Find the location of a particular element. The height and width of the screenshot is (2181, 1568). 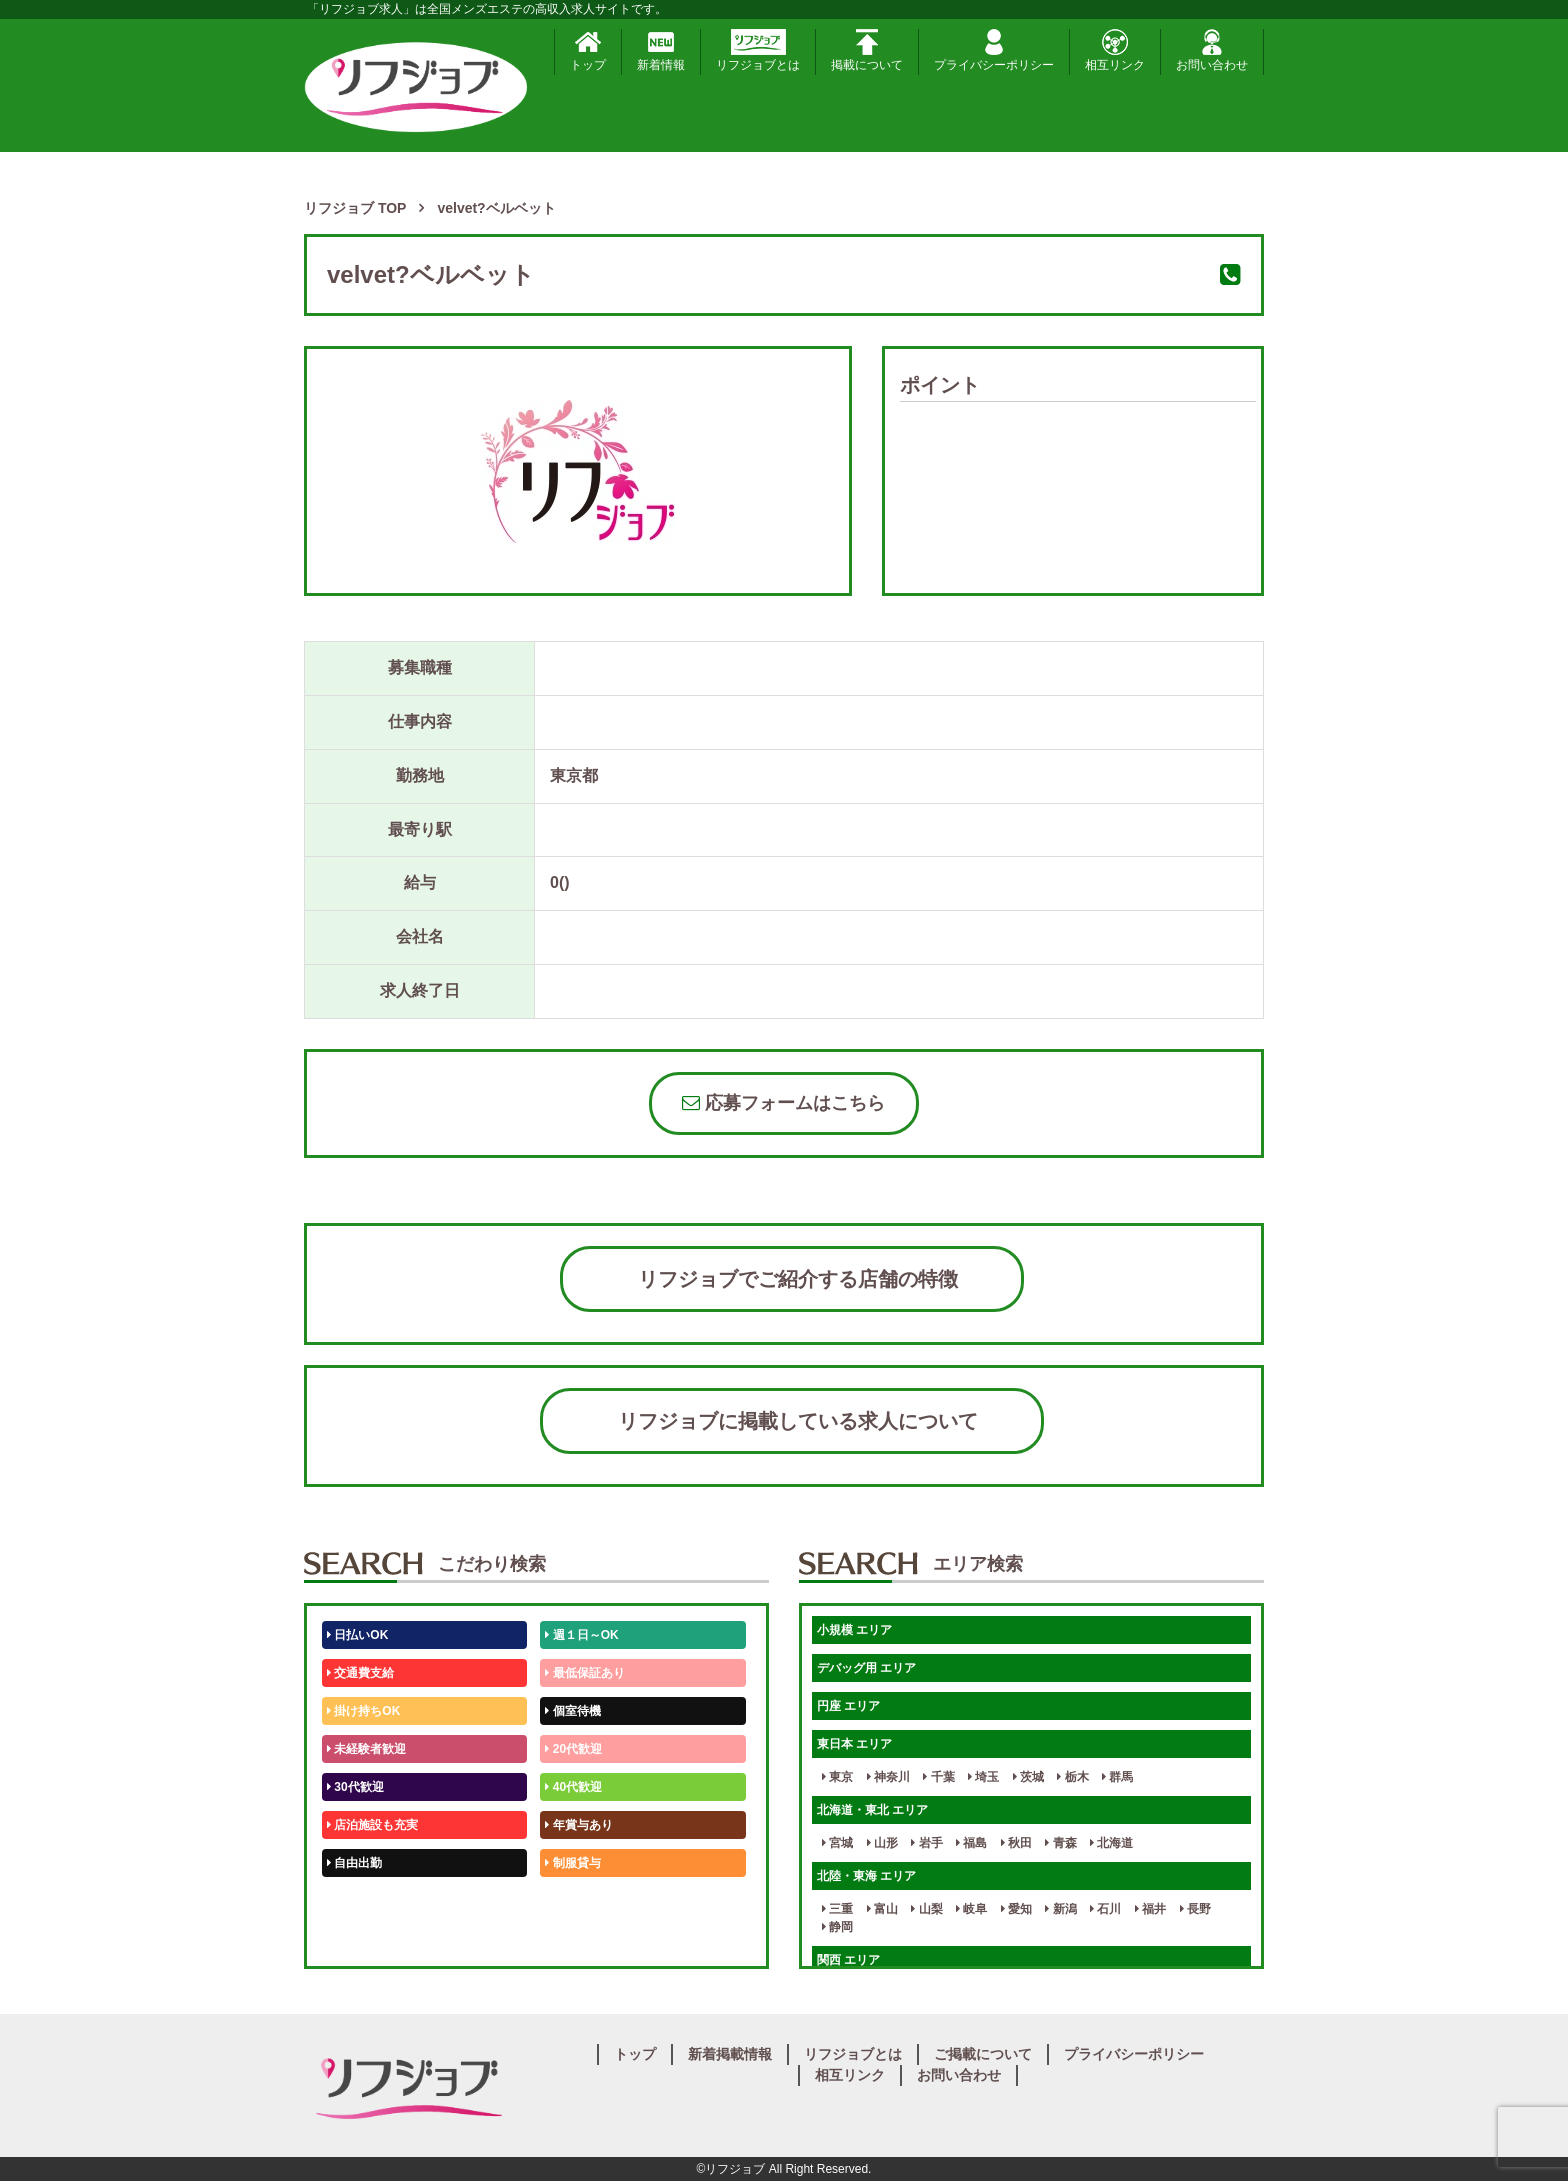

福井 is located at coordinates (1150, 1909).